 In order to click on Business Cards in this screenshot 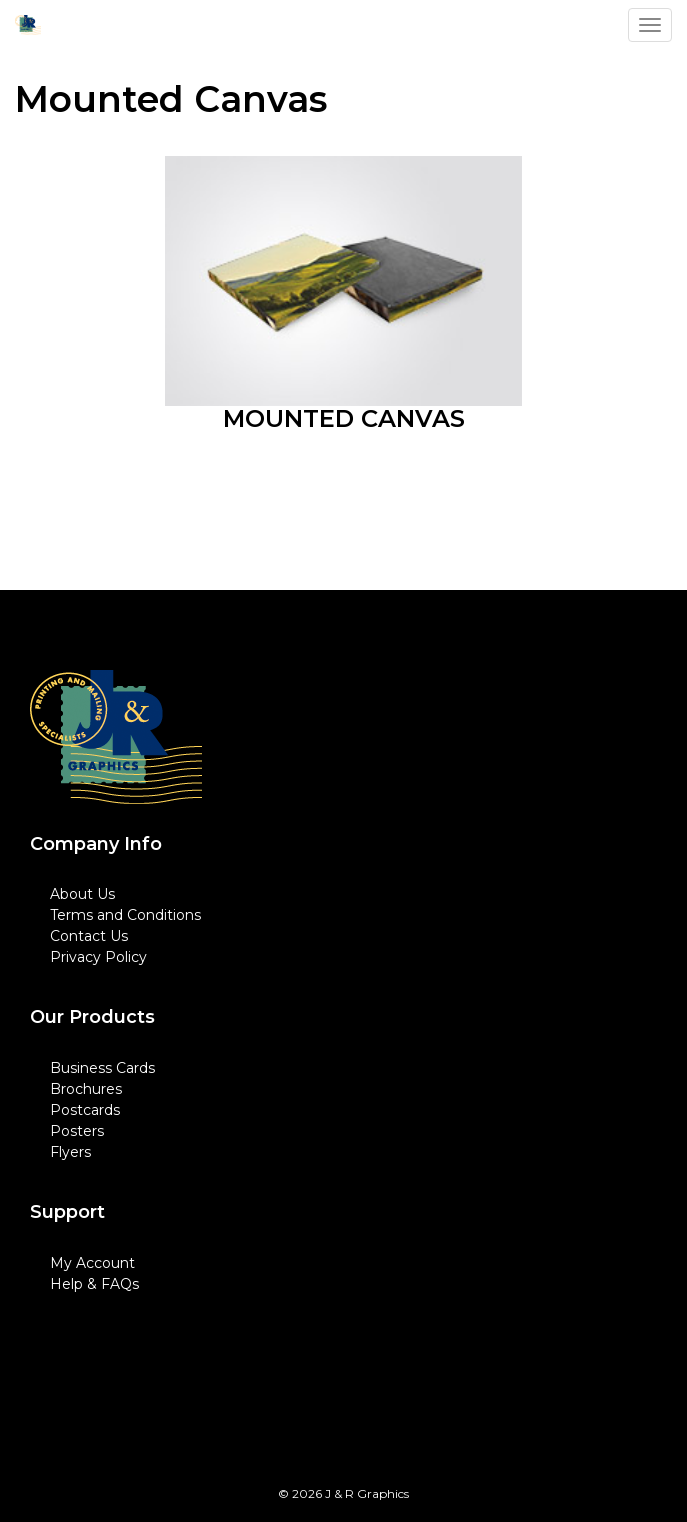, I will do `click(102, 1068)`.